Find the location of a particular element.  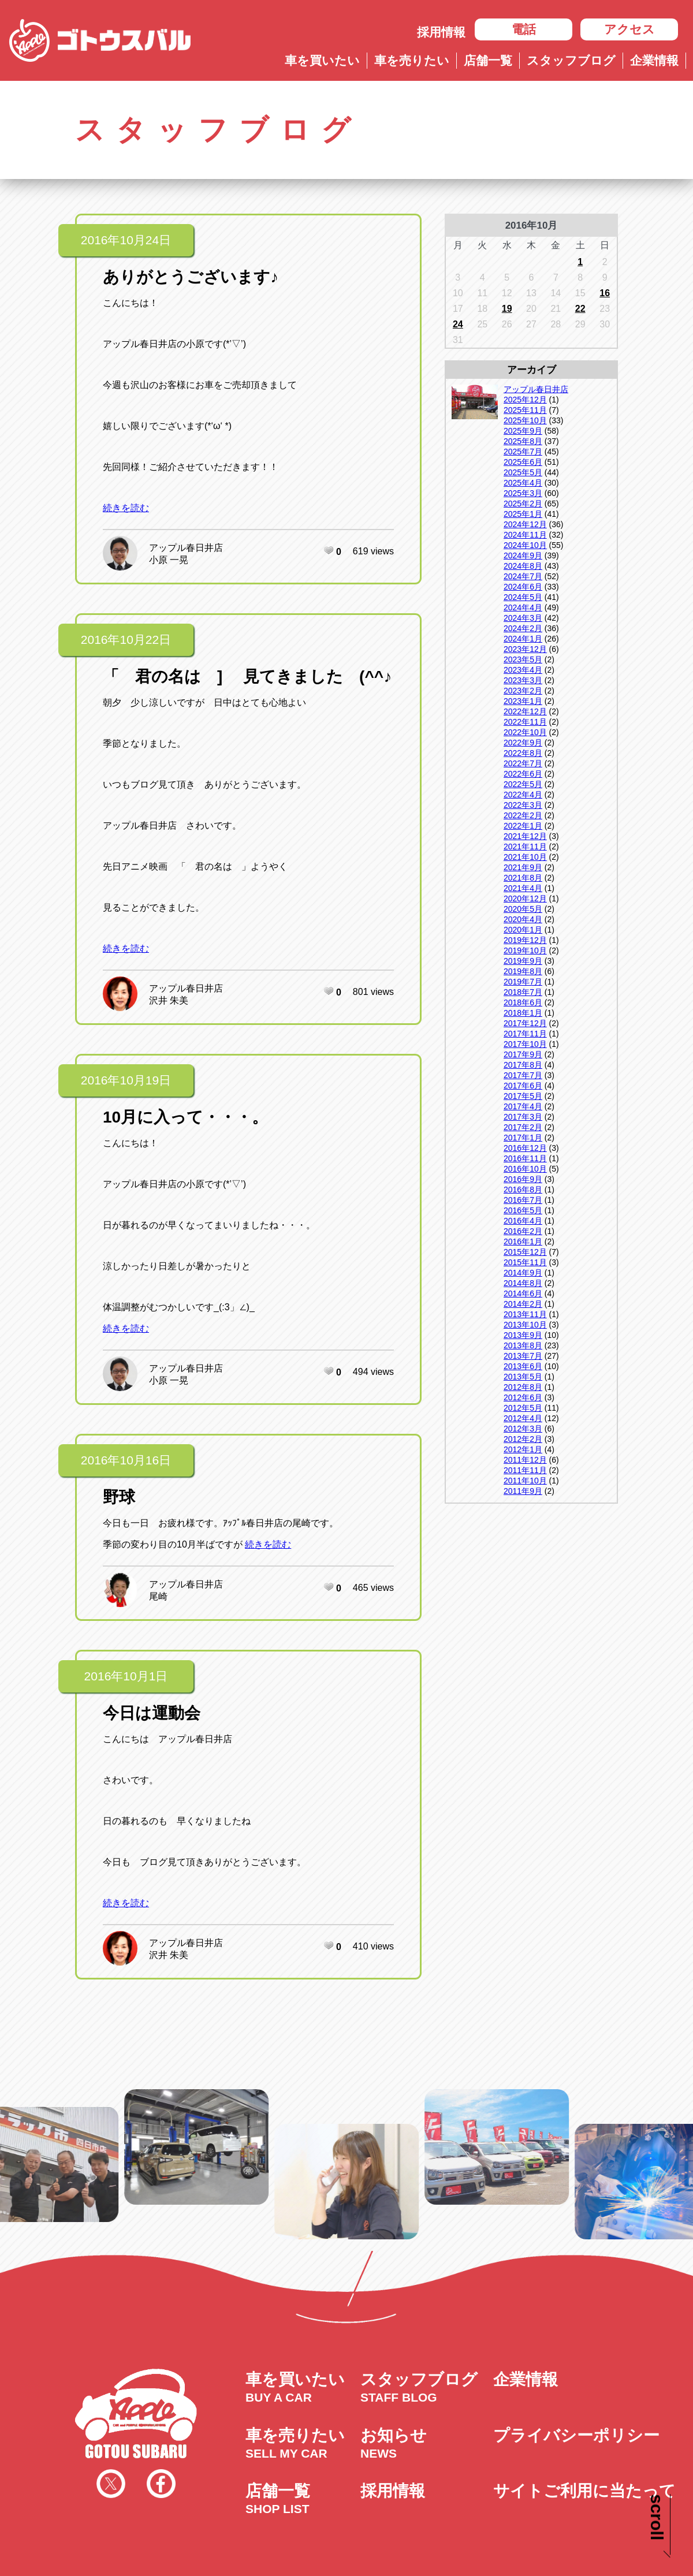

2015年11月 is located at coordinates (525, 1262).